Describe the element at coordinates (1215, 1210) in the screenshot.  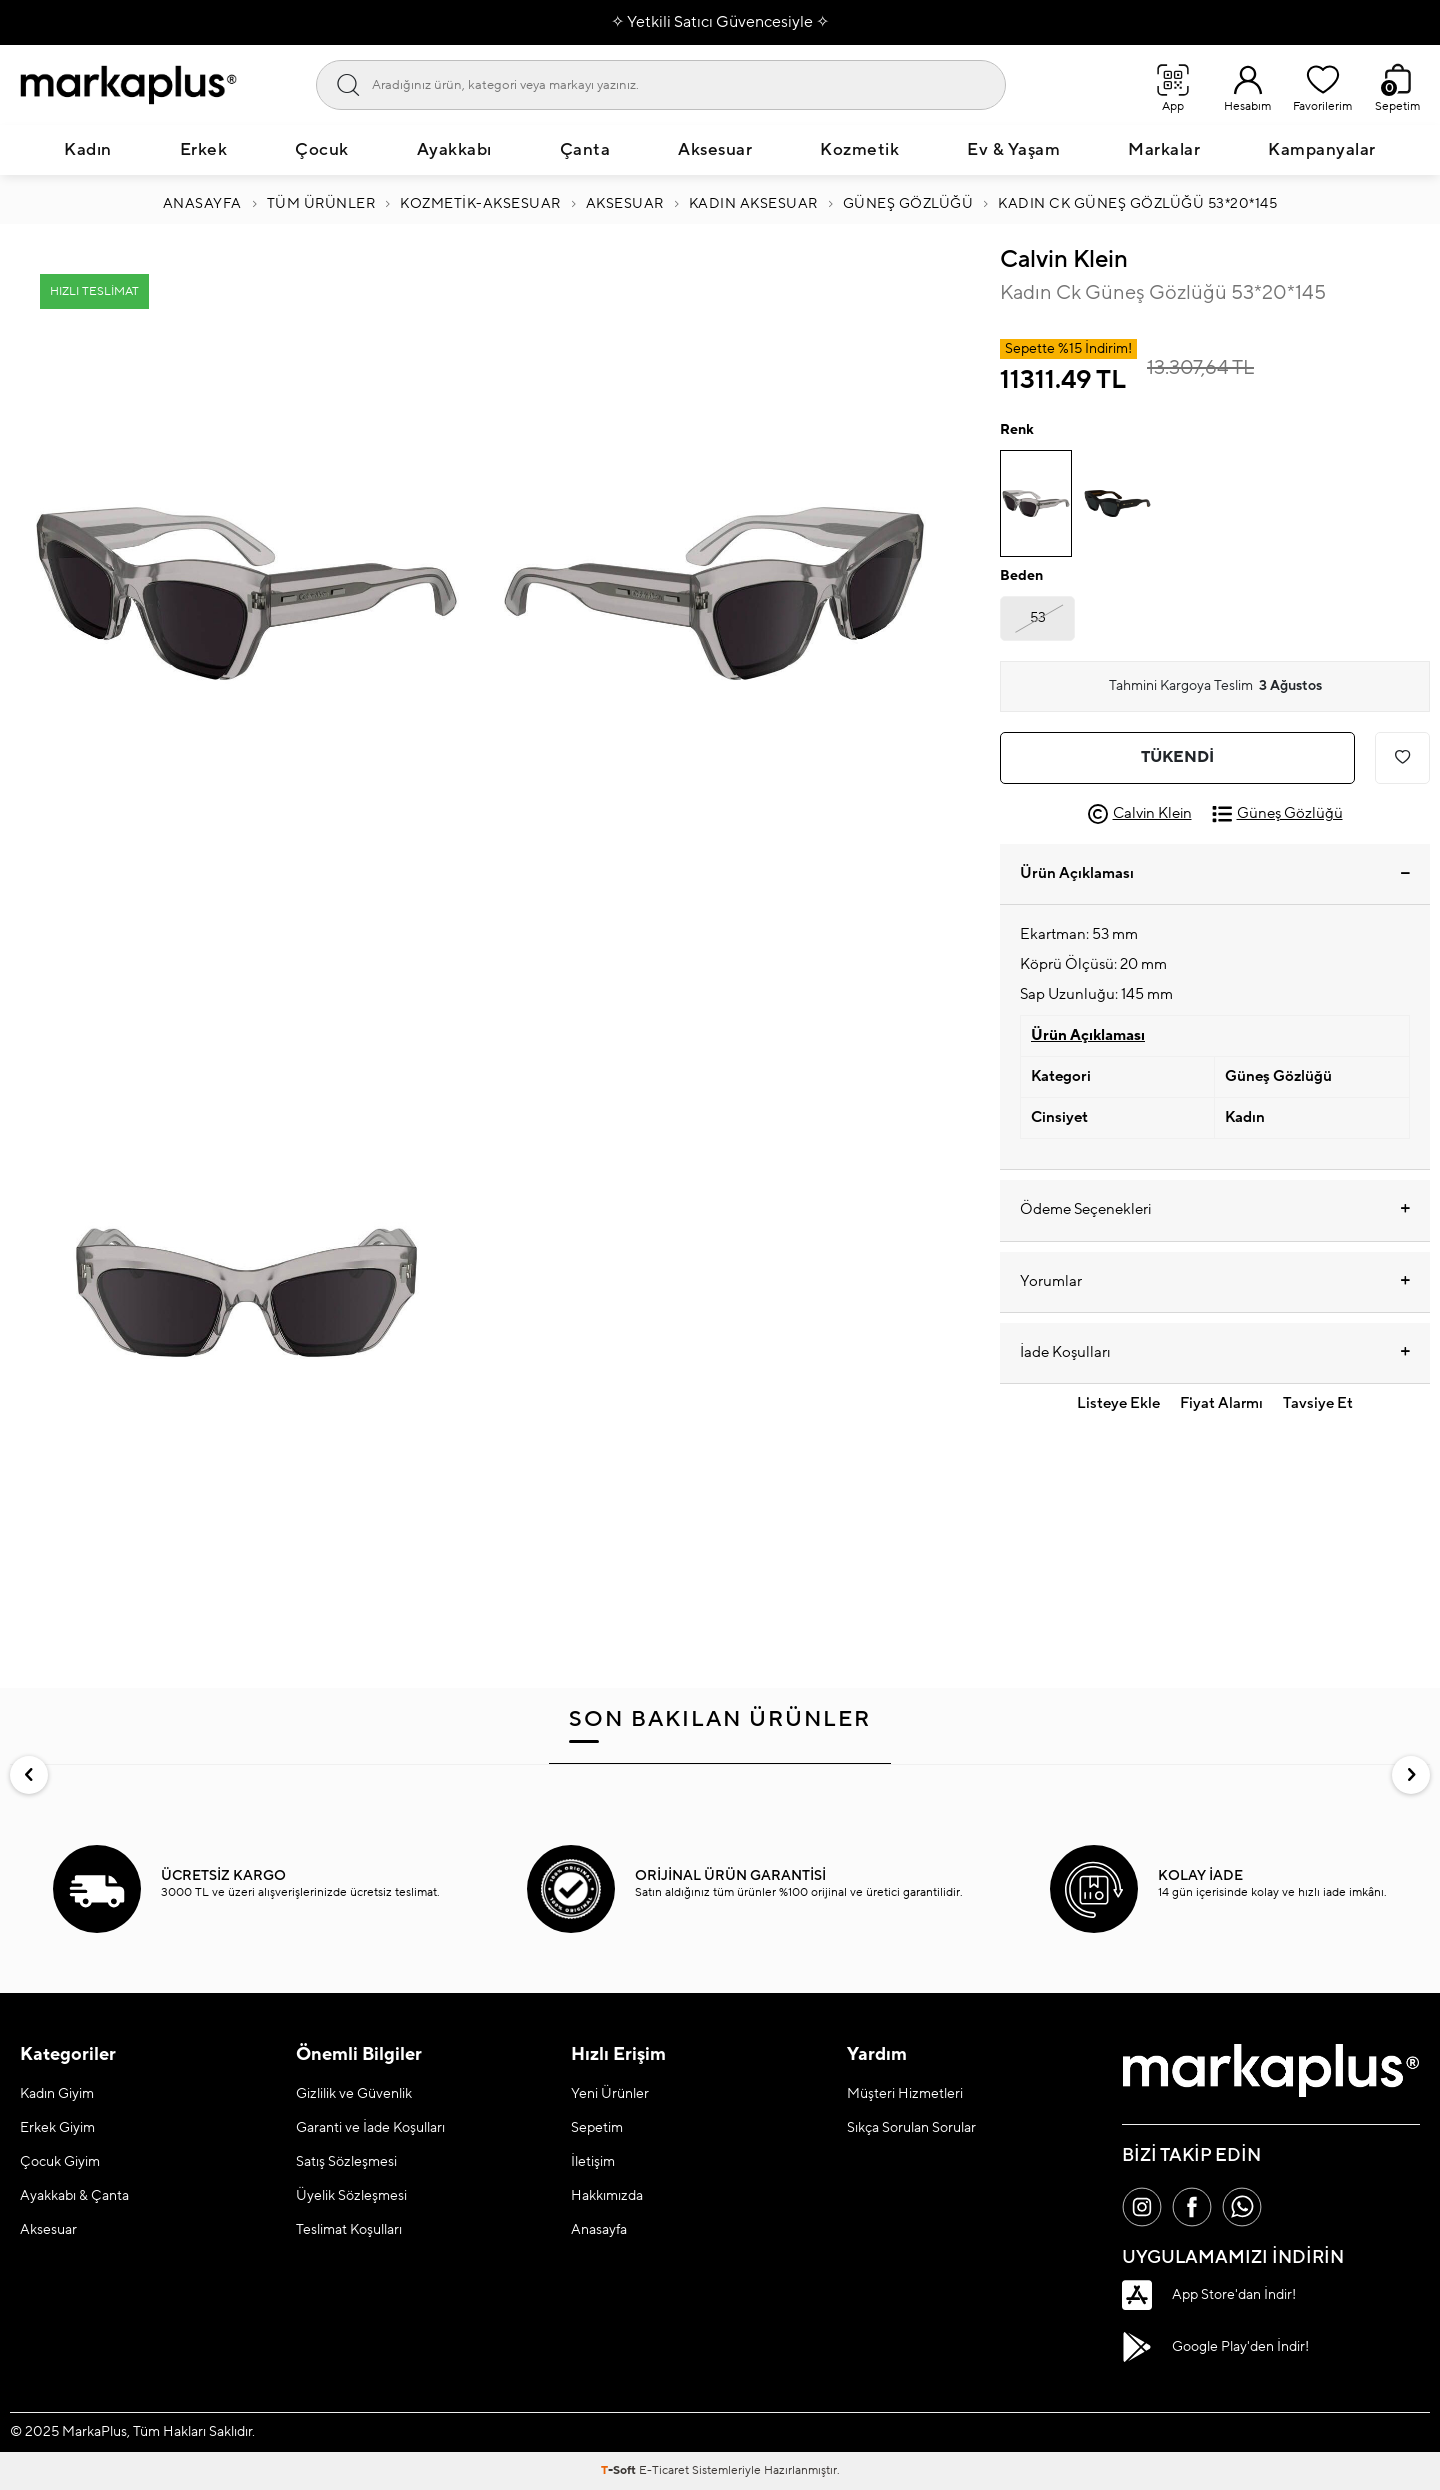
I see `Ödeme Seçenekleri` at that location.